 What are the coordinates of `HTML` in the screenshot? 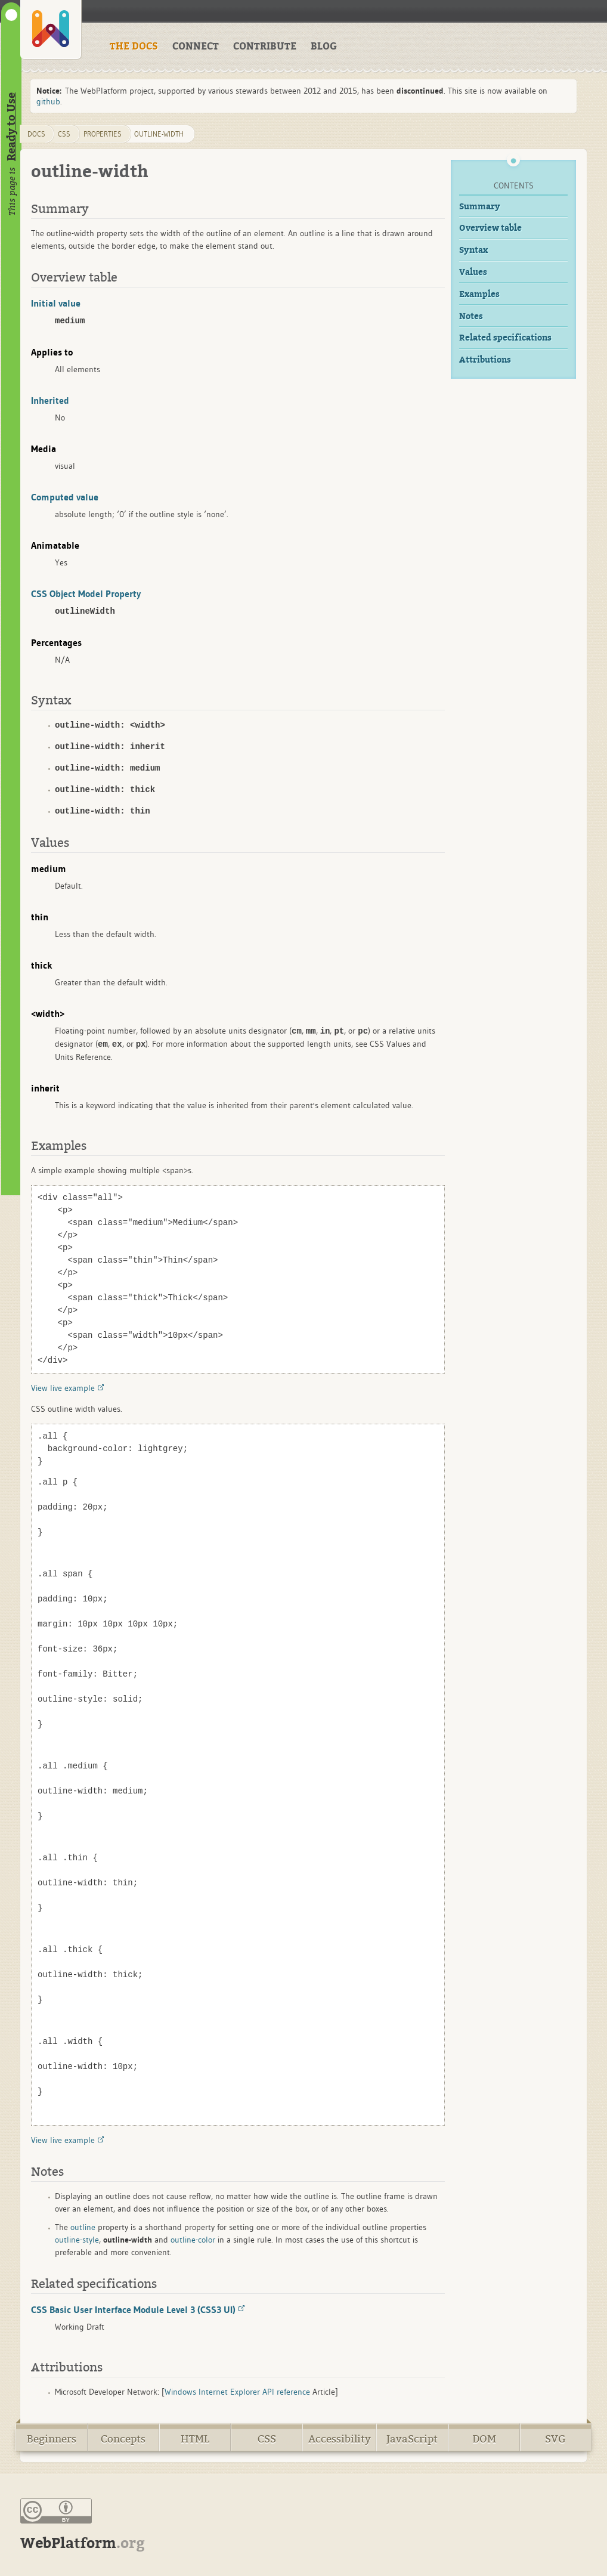 It's located at (195, 2439).